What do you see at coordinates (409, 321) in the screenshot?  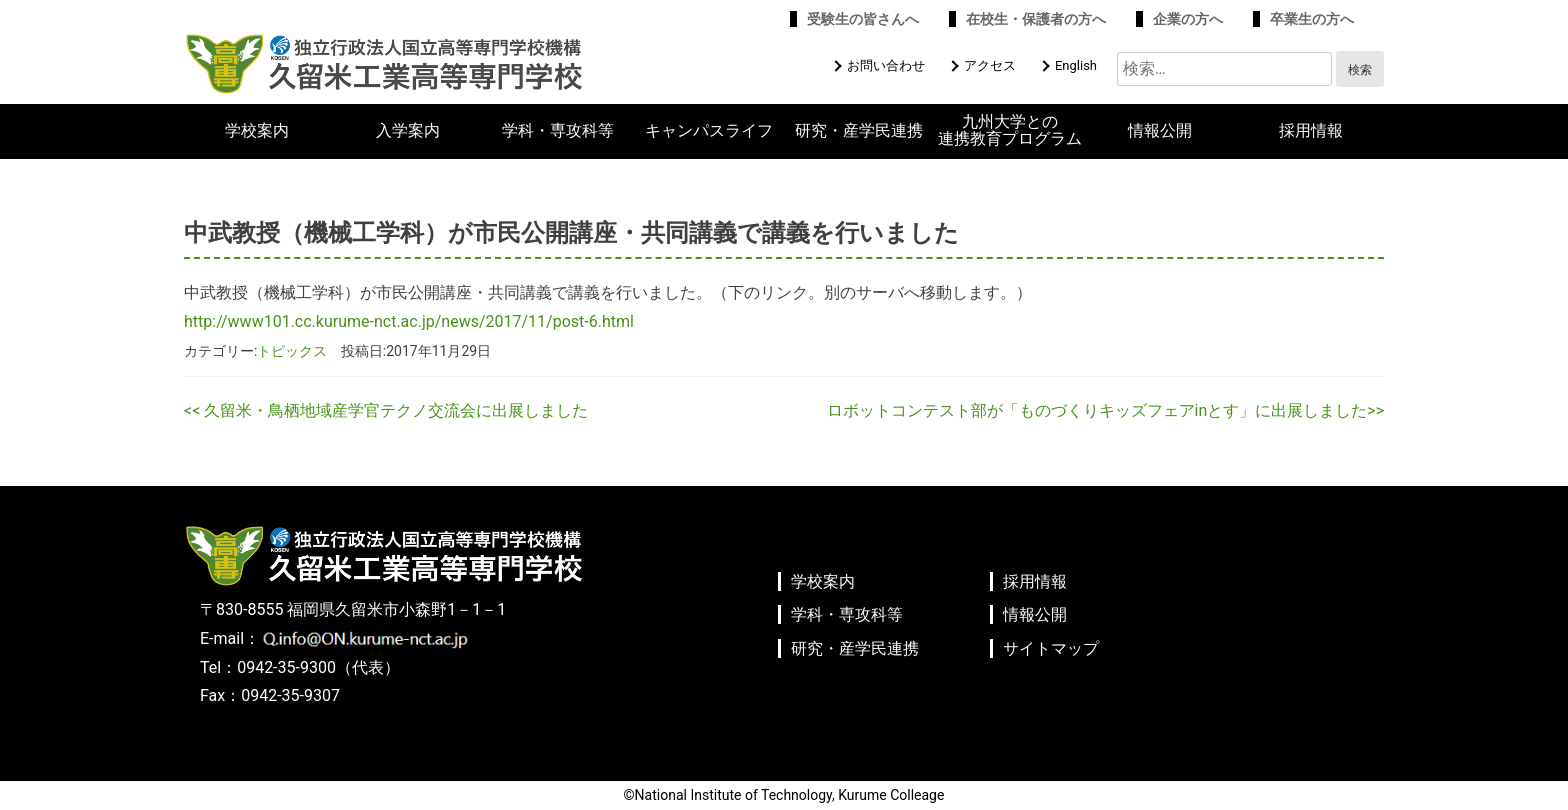 I see `http://www101.cc.kurume-nct.ac.jp/news/2017/11/post-6.html` at bounding box center [409, 321].